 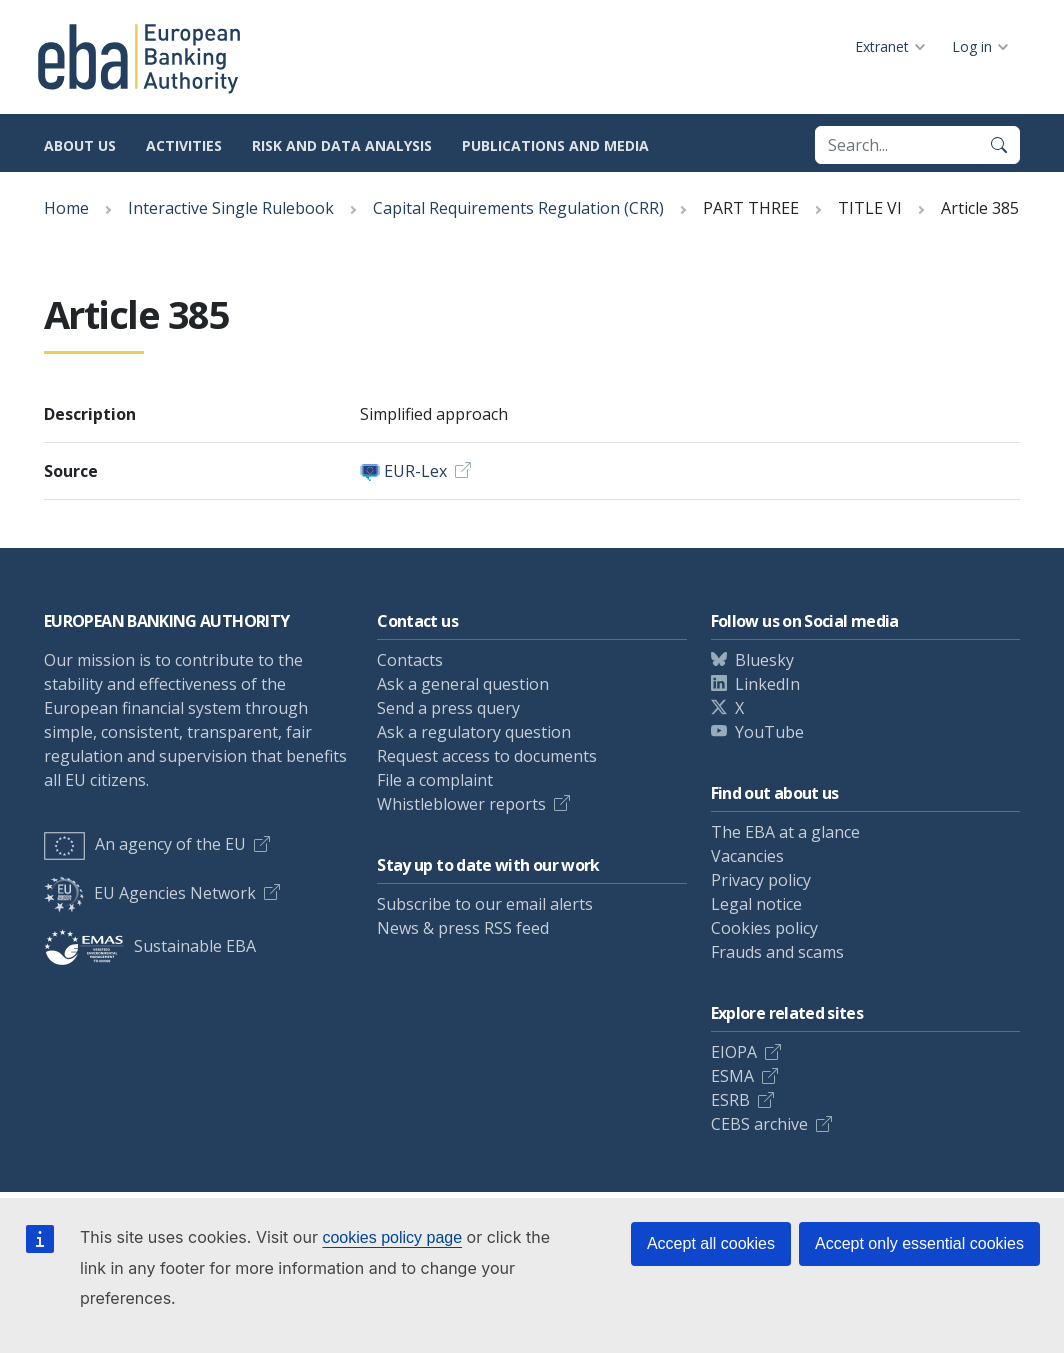 What do you see at coordinates (485, 904) in the screenshot?
I see `Subscribe to our email alerts` at bounding box center [485, 904].